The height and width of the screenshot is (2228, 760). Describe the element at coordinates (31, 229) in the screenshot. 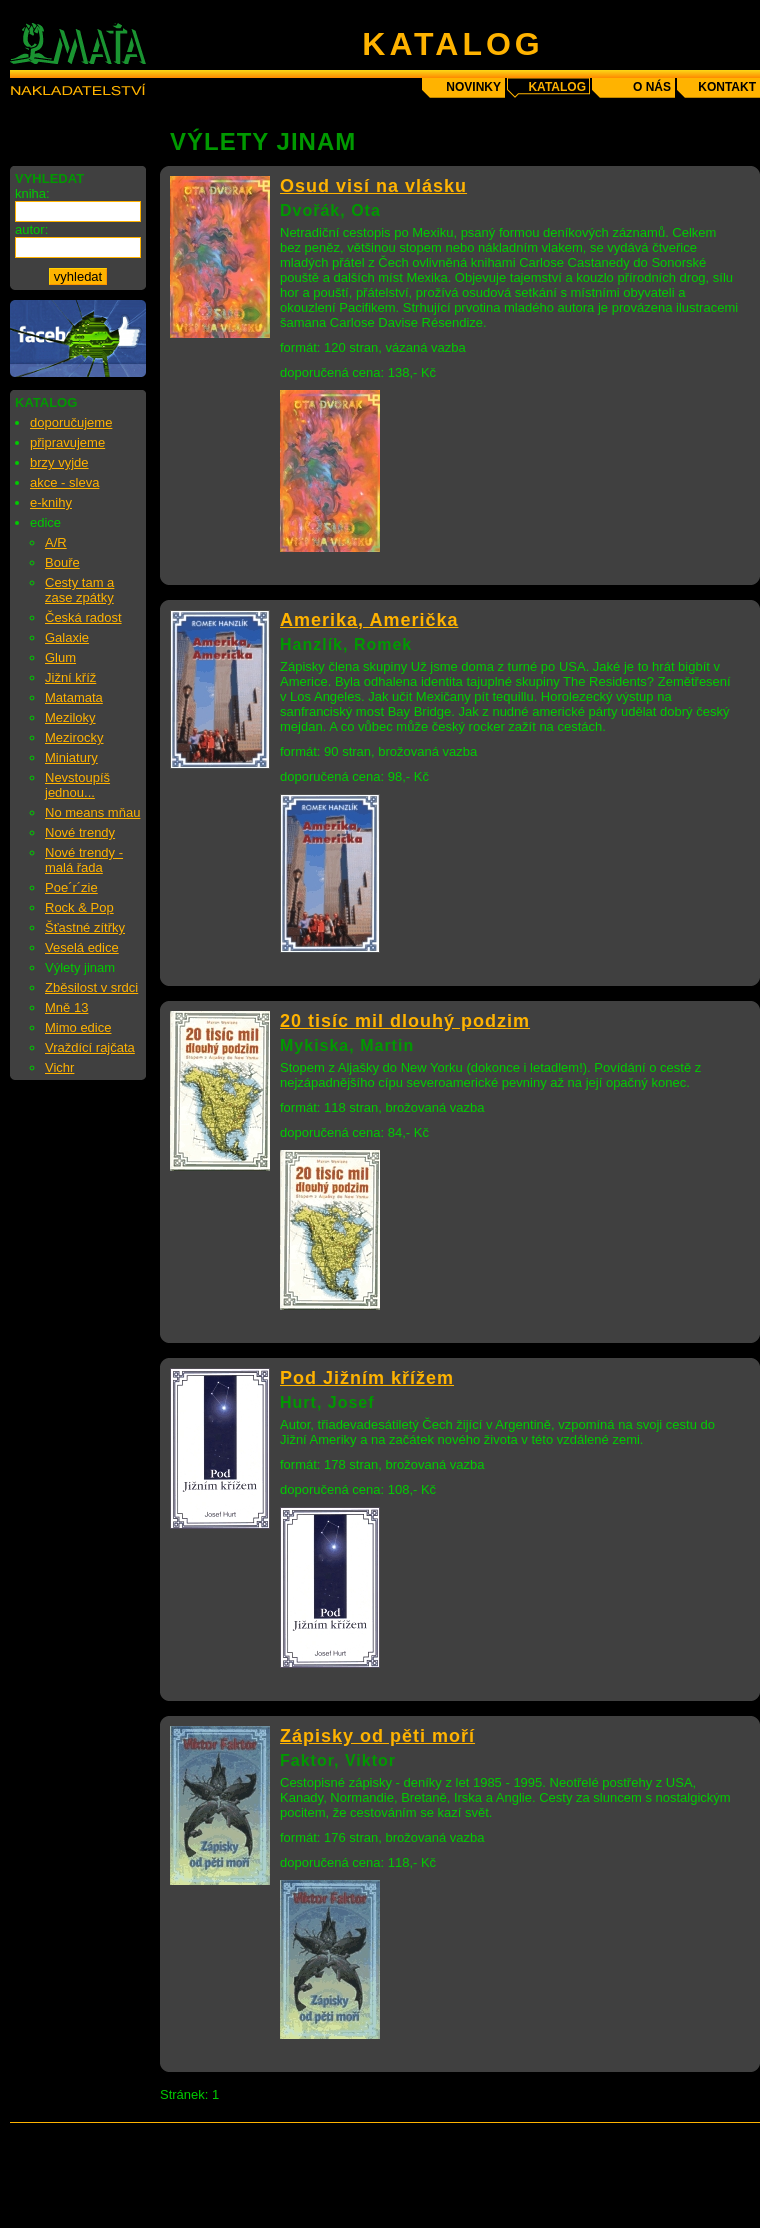

I see `autor:` at that location.